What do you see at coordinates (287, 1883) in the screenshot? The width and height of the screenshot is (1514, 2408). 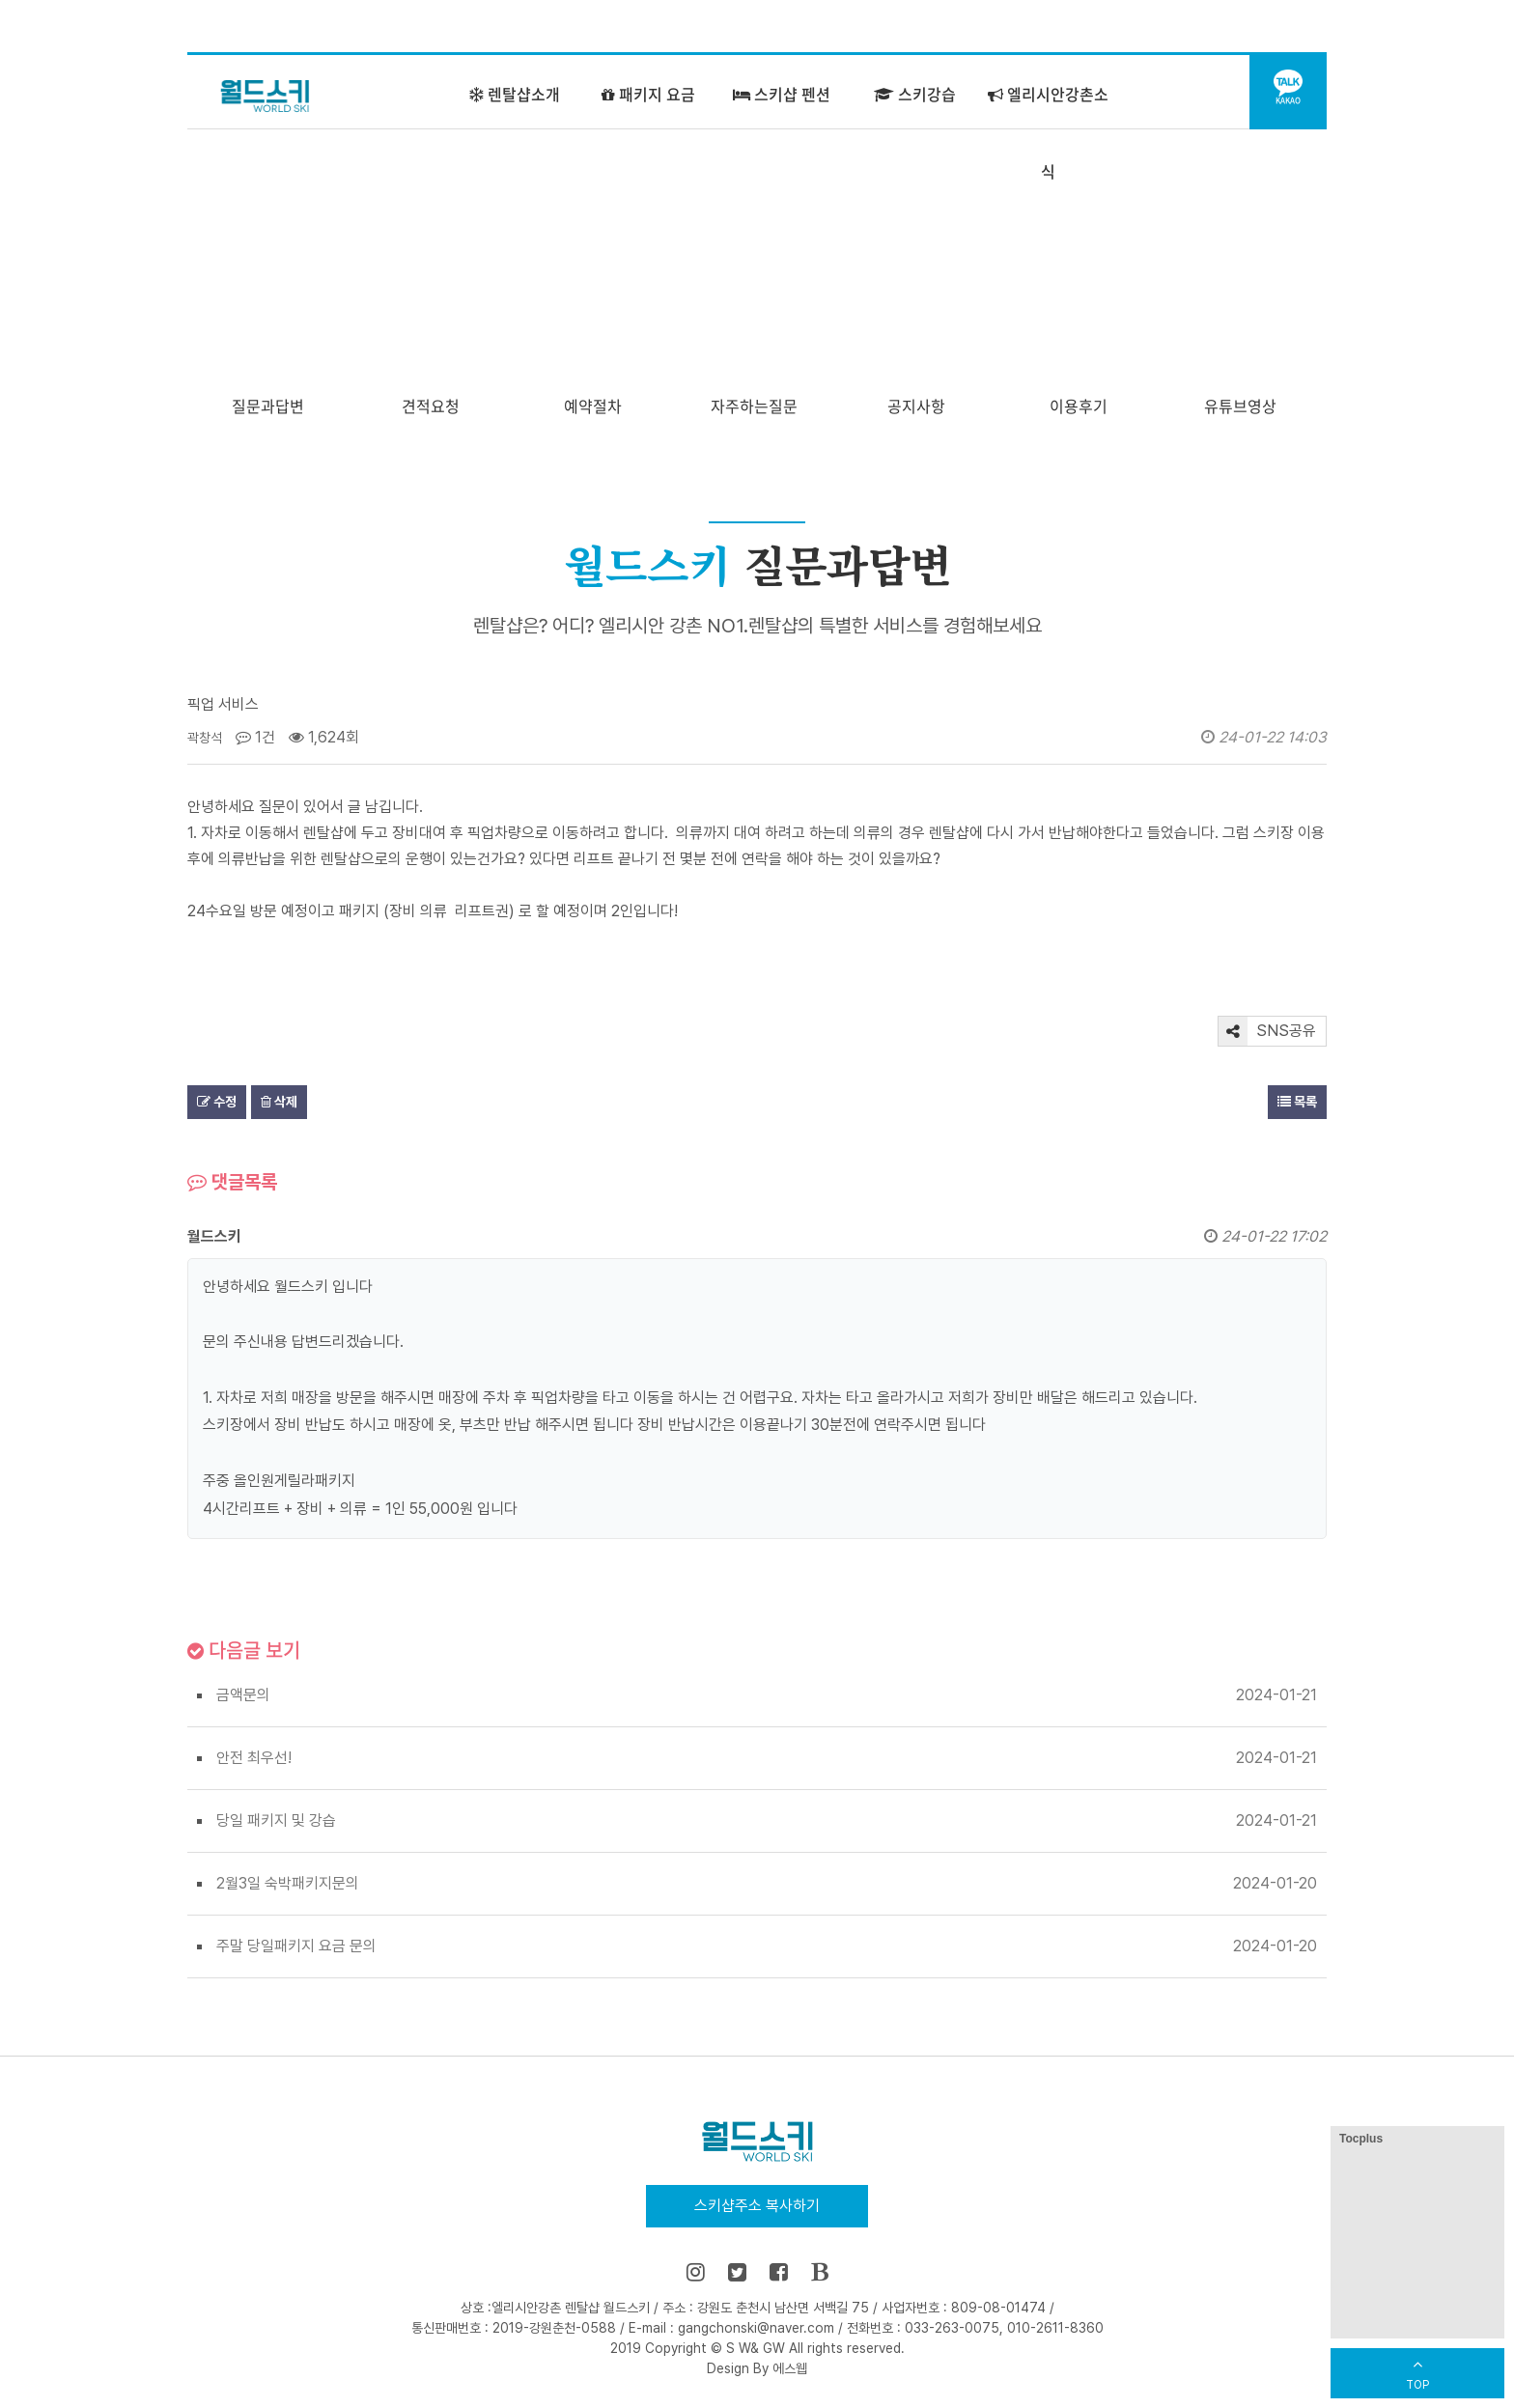 I see `2월3일 숙박패키지문의` at bounding box center [287, 1883].